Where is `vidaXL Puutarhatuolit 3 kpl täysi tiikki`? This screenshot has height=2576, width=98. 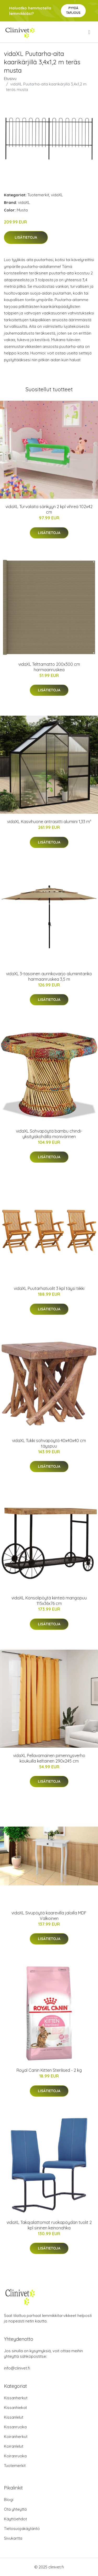 vidaXL Puutarhatuolit 3 kpl täysi tiikki is located at coordinates (49, 1288).